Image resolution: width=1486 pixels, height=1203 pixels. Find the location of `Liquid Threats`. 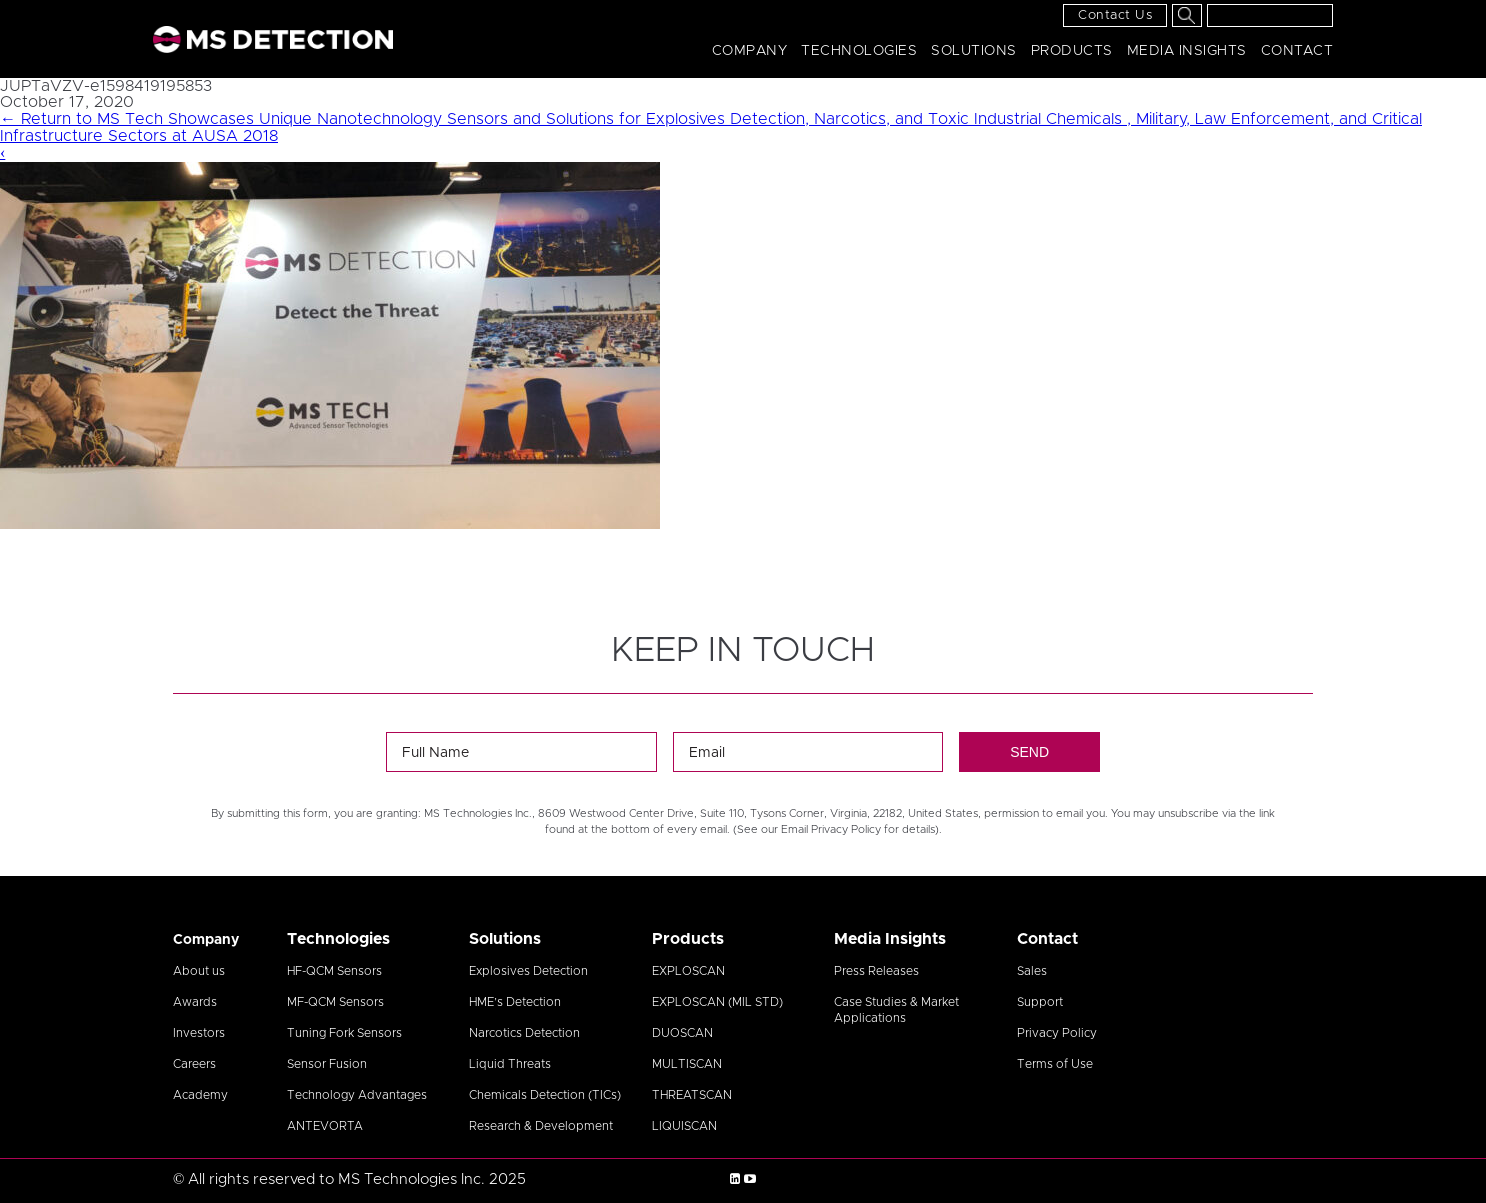

Liquid Threats is located at coordinates (510, 1064).